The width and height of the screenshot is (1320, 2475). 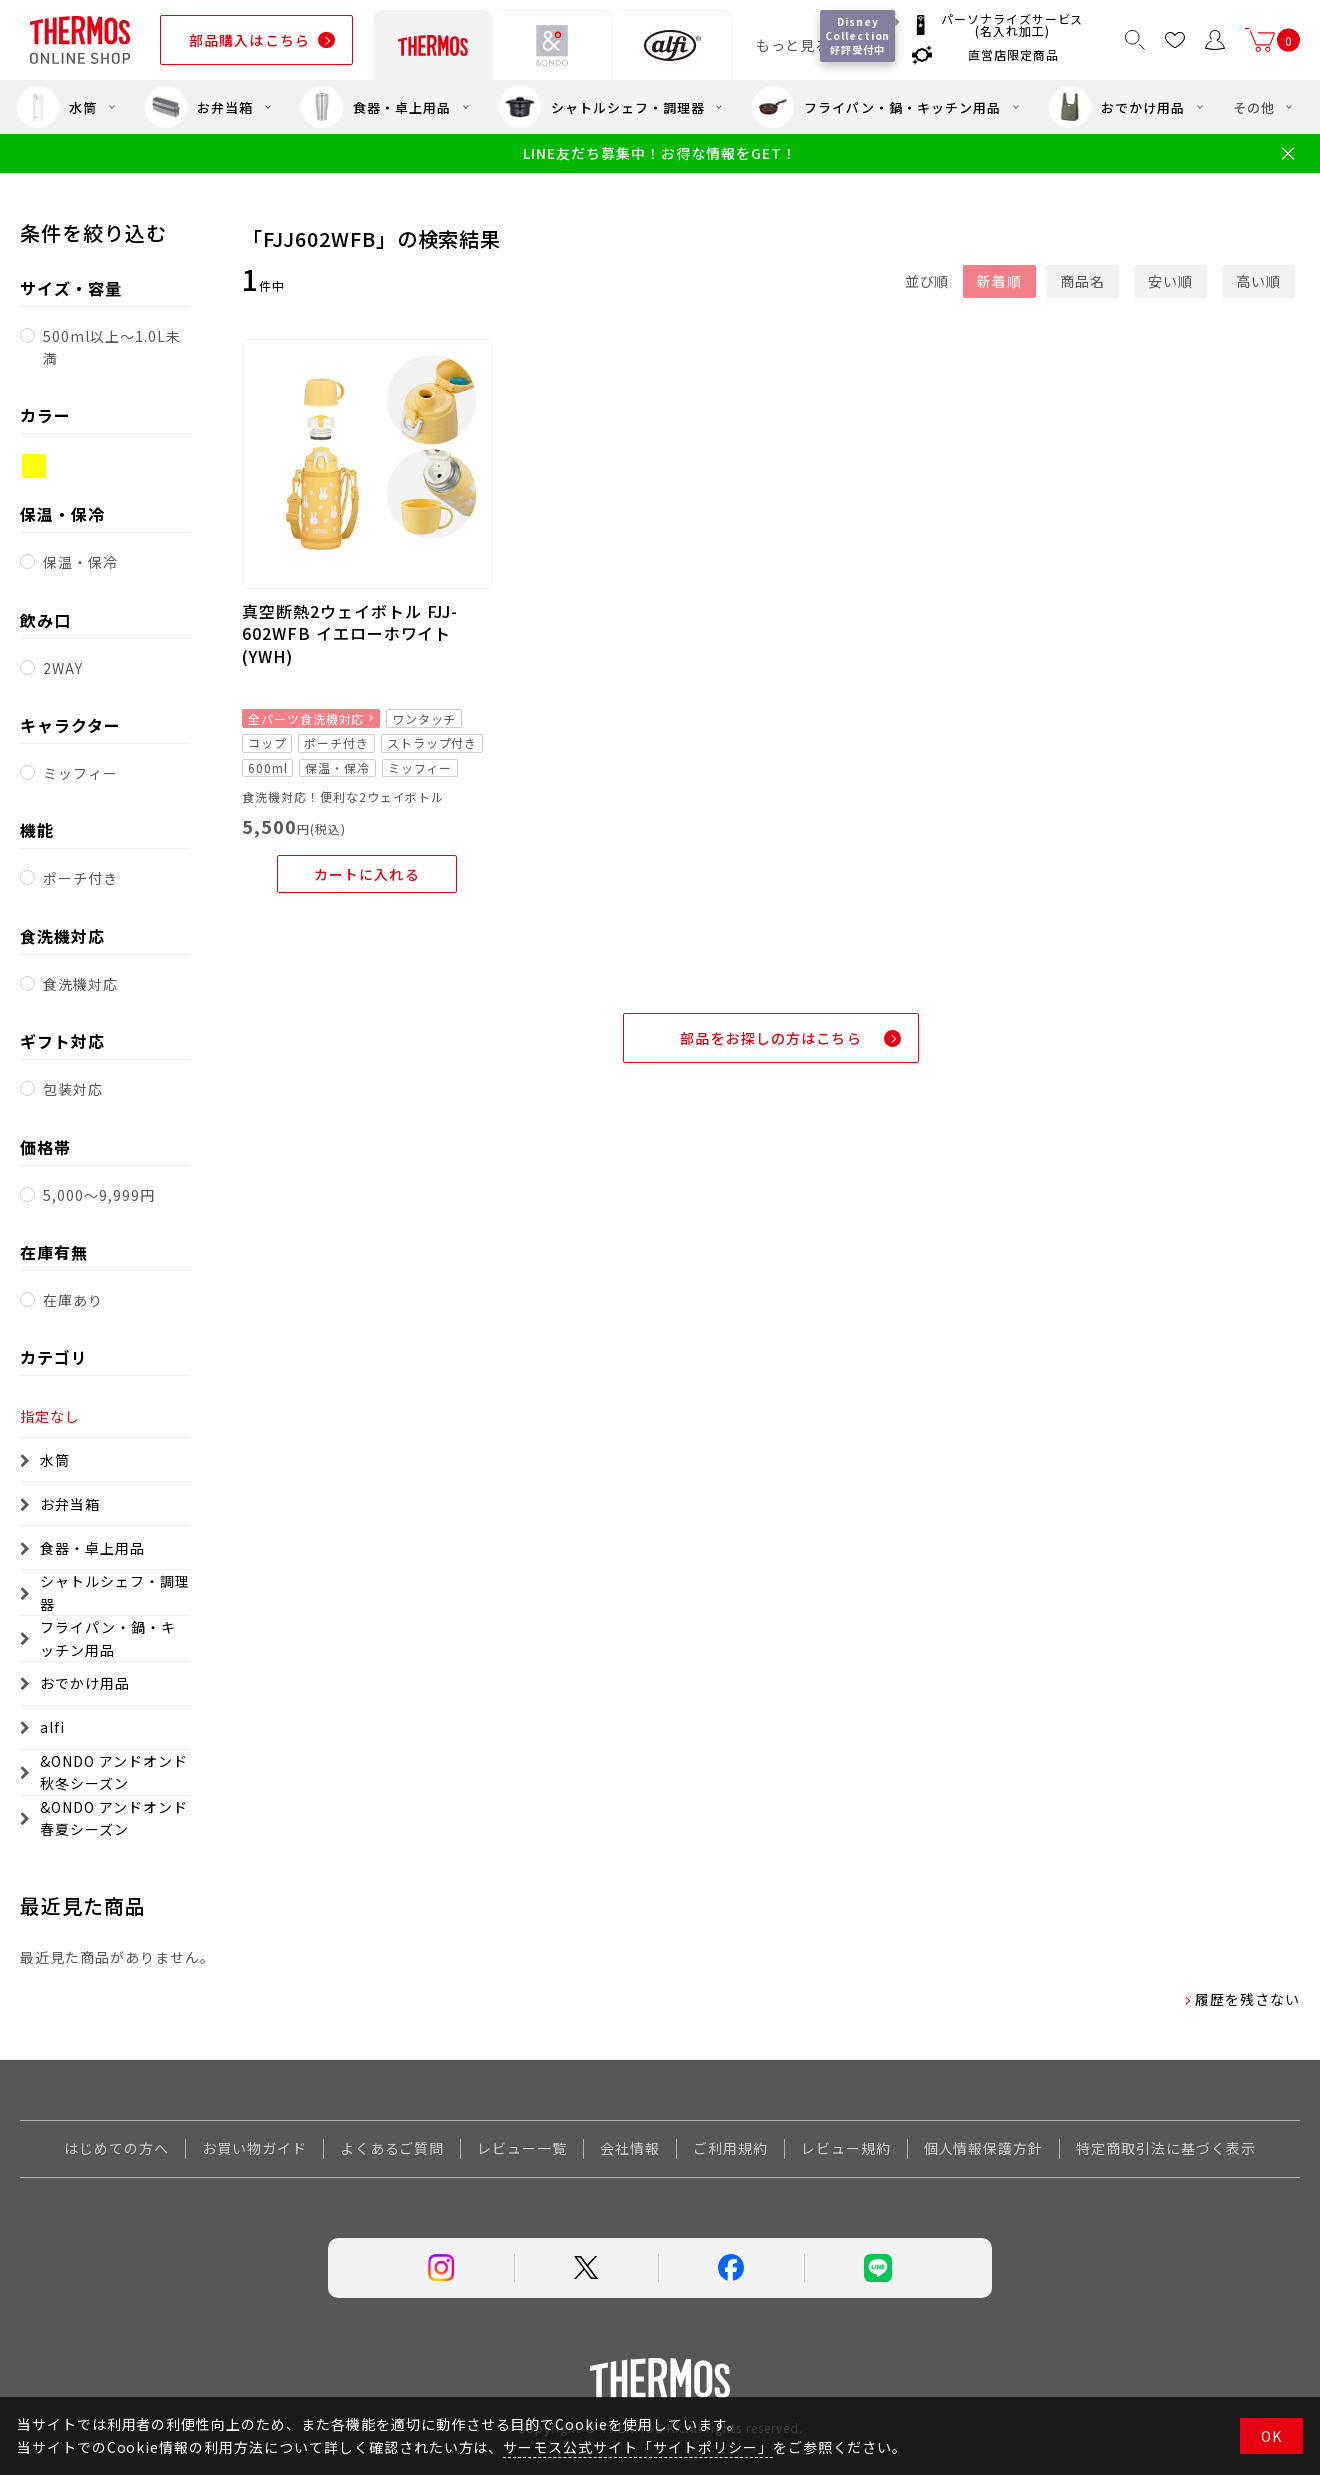 What do you see at coordinates (1166, 2148) in the screenshot?
I see `特定商取引法に基づく表示` at bounding box center [1166, 2148].